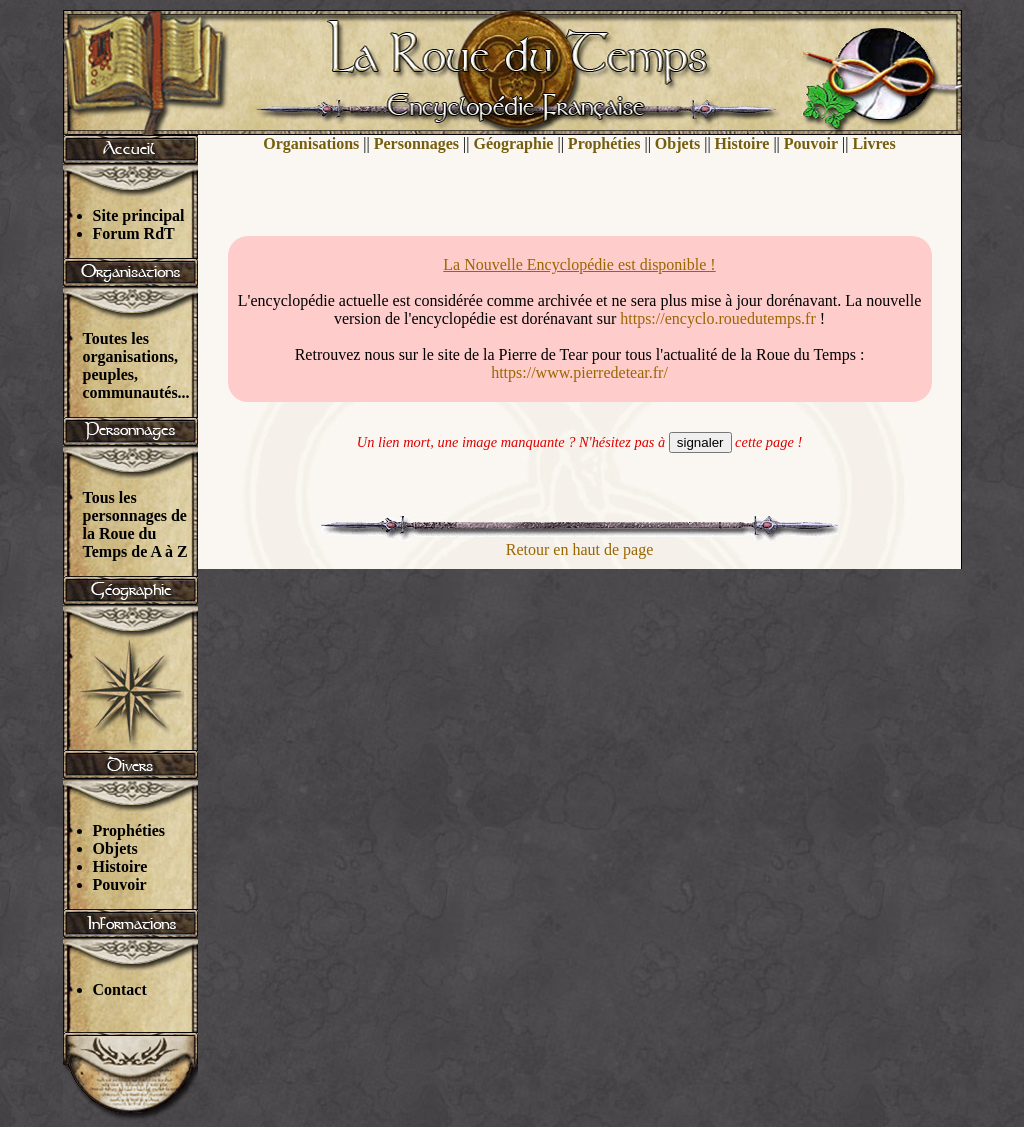 Image resolution: width=1024 pixels, height=1127 pixels. Describe the element at coordinates (139, 215) in the screenshot. I see `Site principal` at that location.